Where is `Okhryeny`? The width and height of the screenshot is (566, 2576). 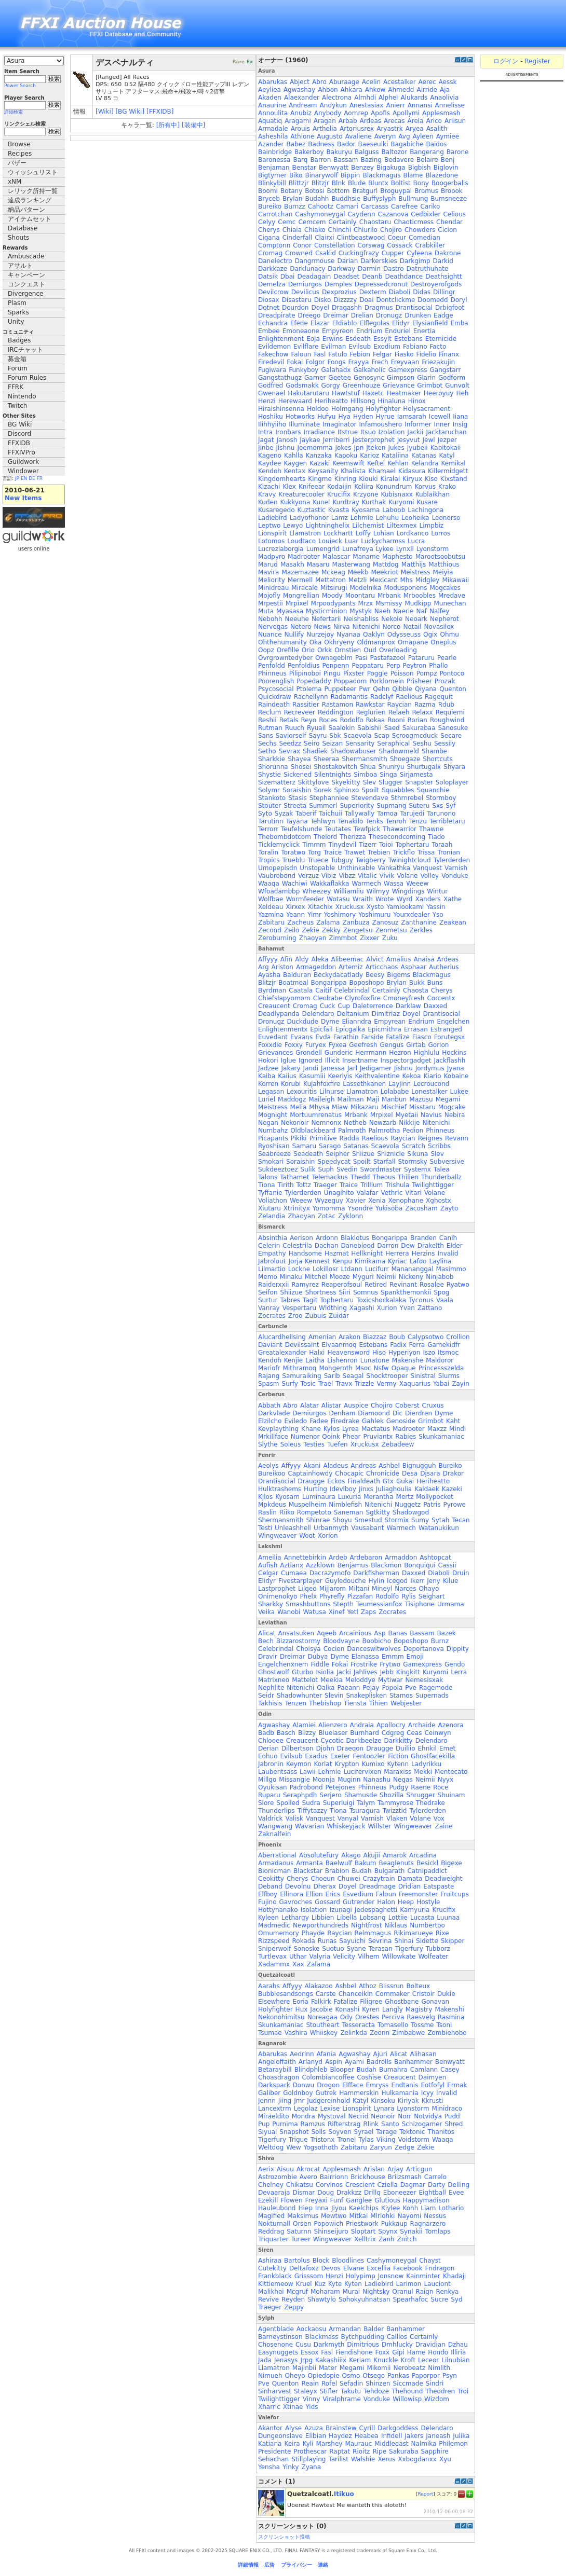 Okhryeny is located at coordinates (339, 642).